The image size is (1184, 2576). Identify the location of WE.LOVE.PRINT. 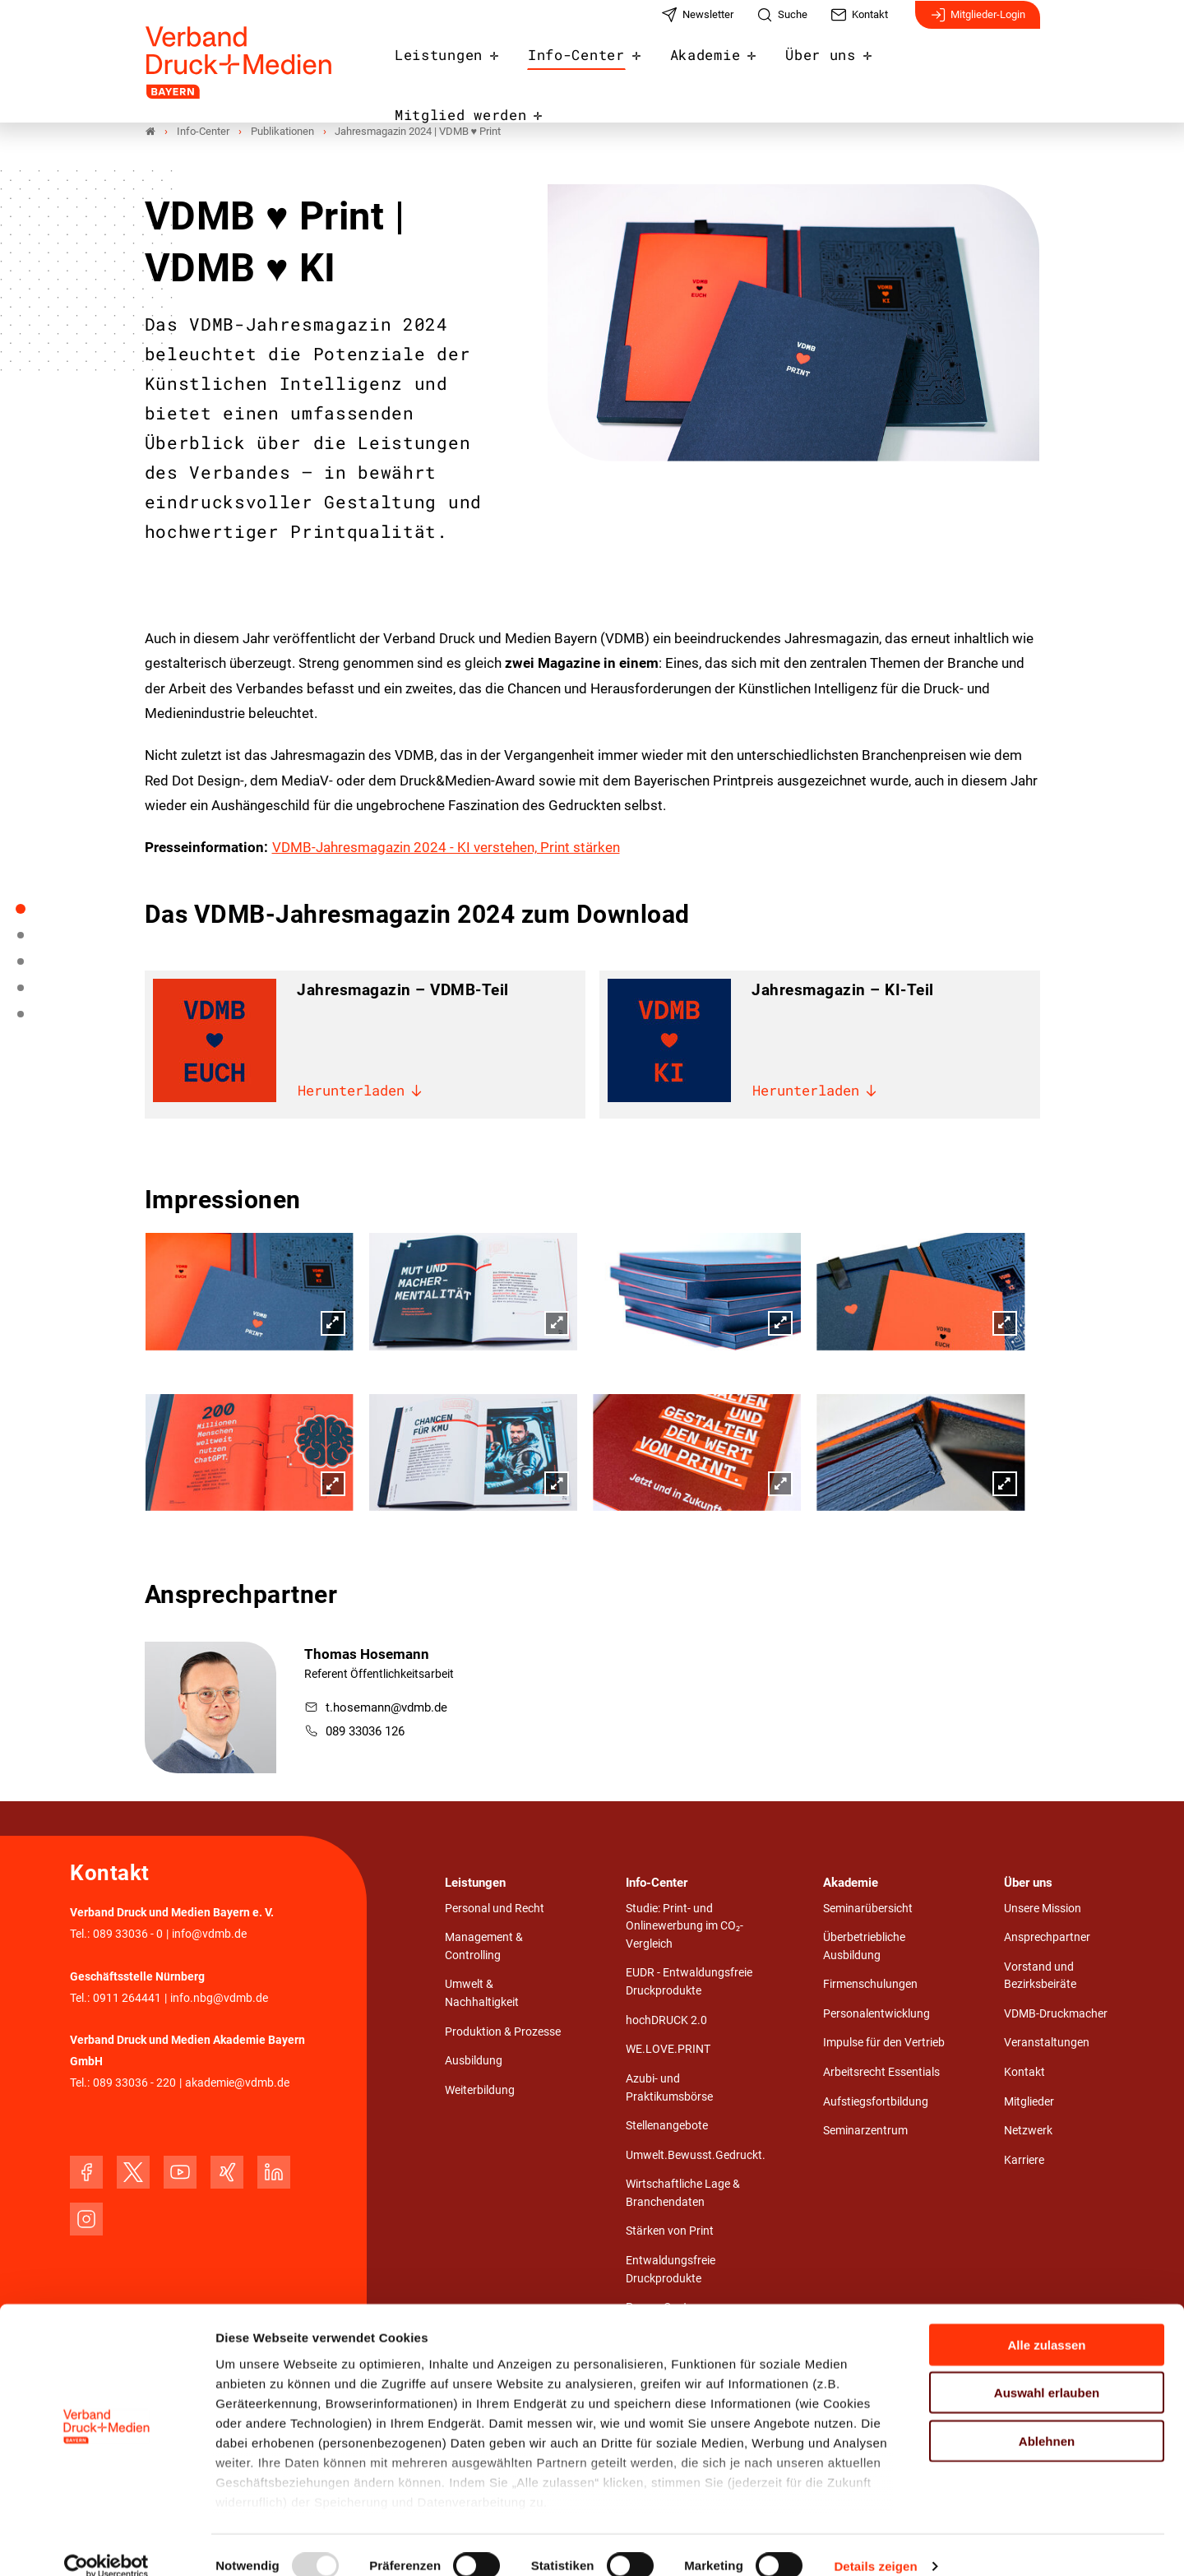
(668, 2050).